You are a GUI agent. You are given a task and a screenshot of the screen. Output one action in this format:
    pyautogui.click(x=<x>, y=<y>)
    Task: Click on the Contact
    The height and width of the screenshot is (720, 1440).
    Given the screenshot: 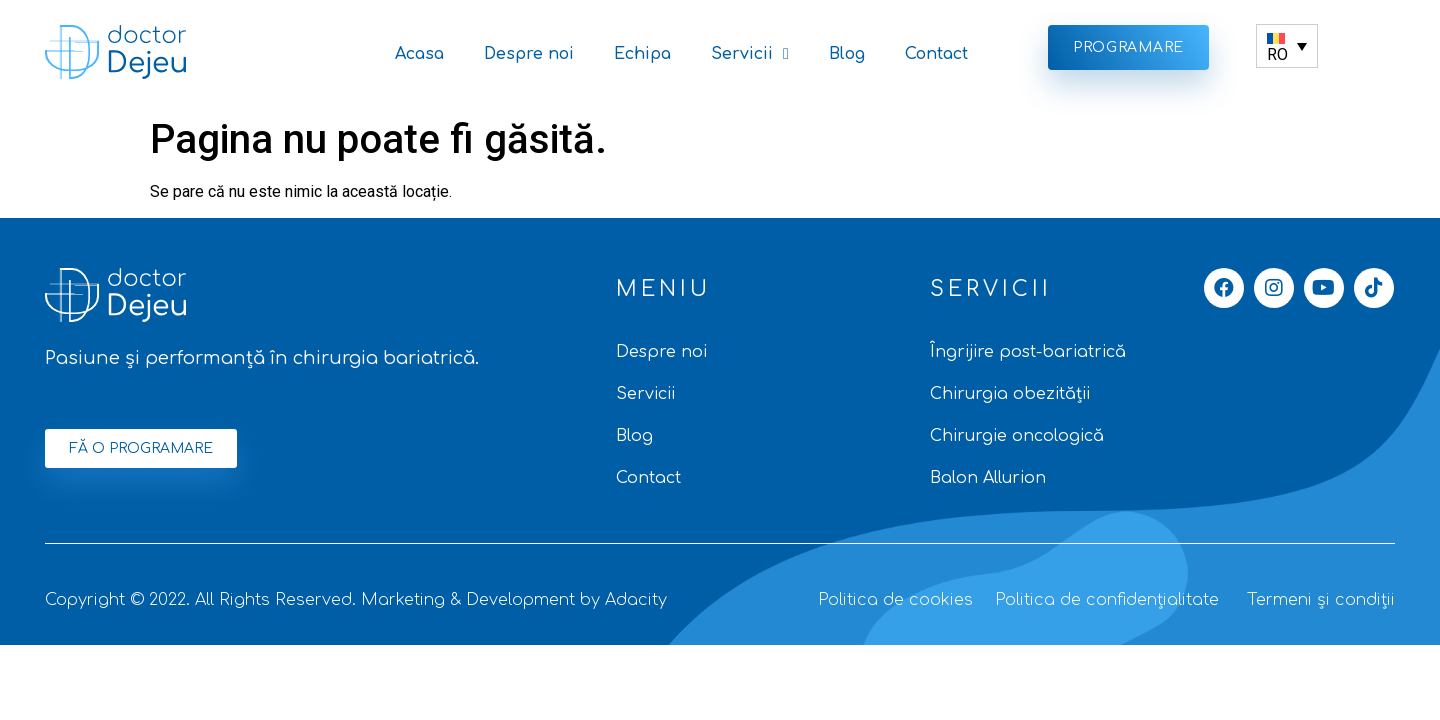 What is the action you would take?
    pyautogui.click(x=936, y=54)
    